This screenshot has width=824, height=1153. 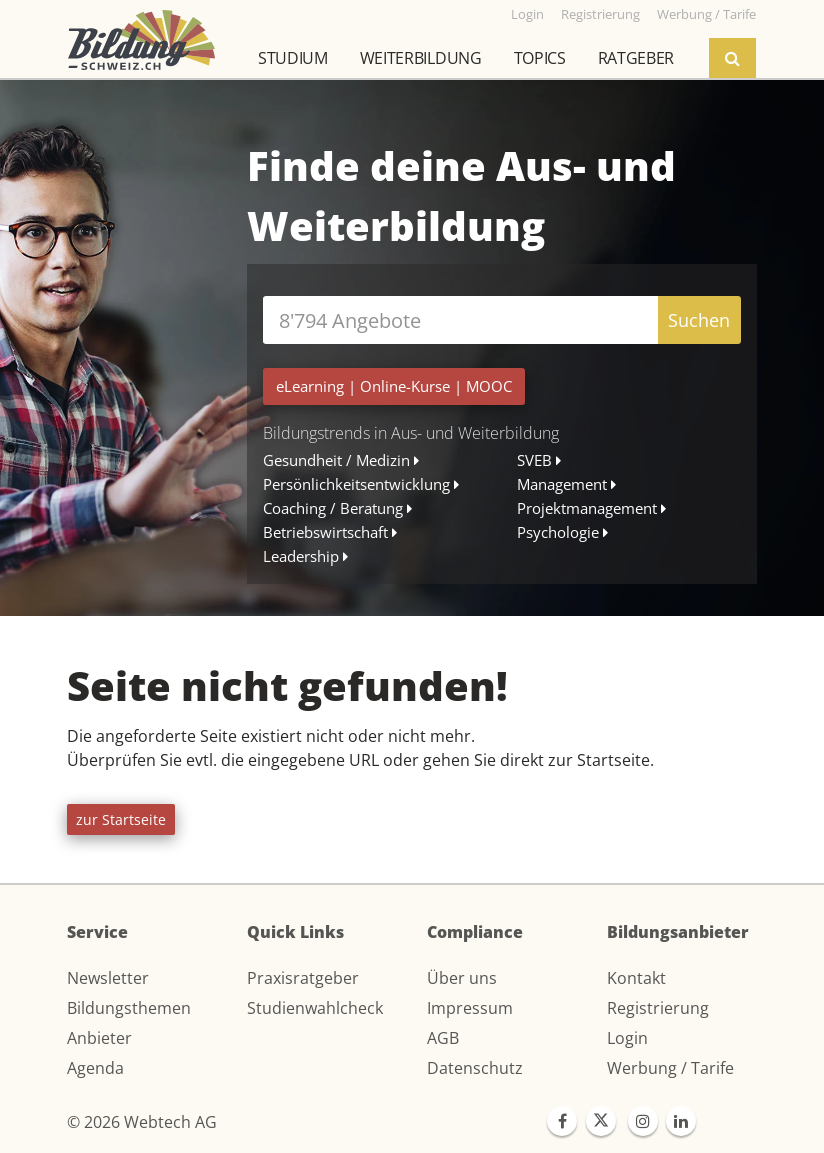 I want to click on AGB, so click(x=443, y=1038).